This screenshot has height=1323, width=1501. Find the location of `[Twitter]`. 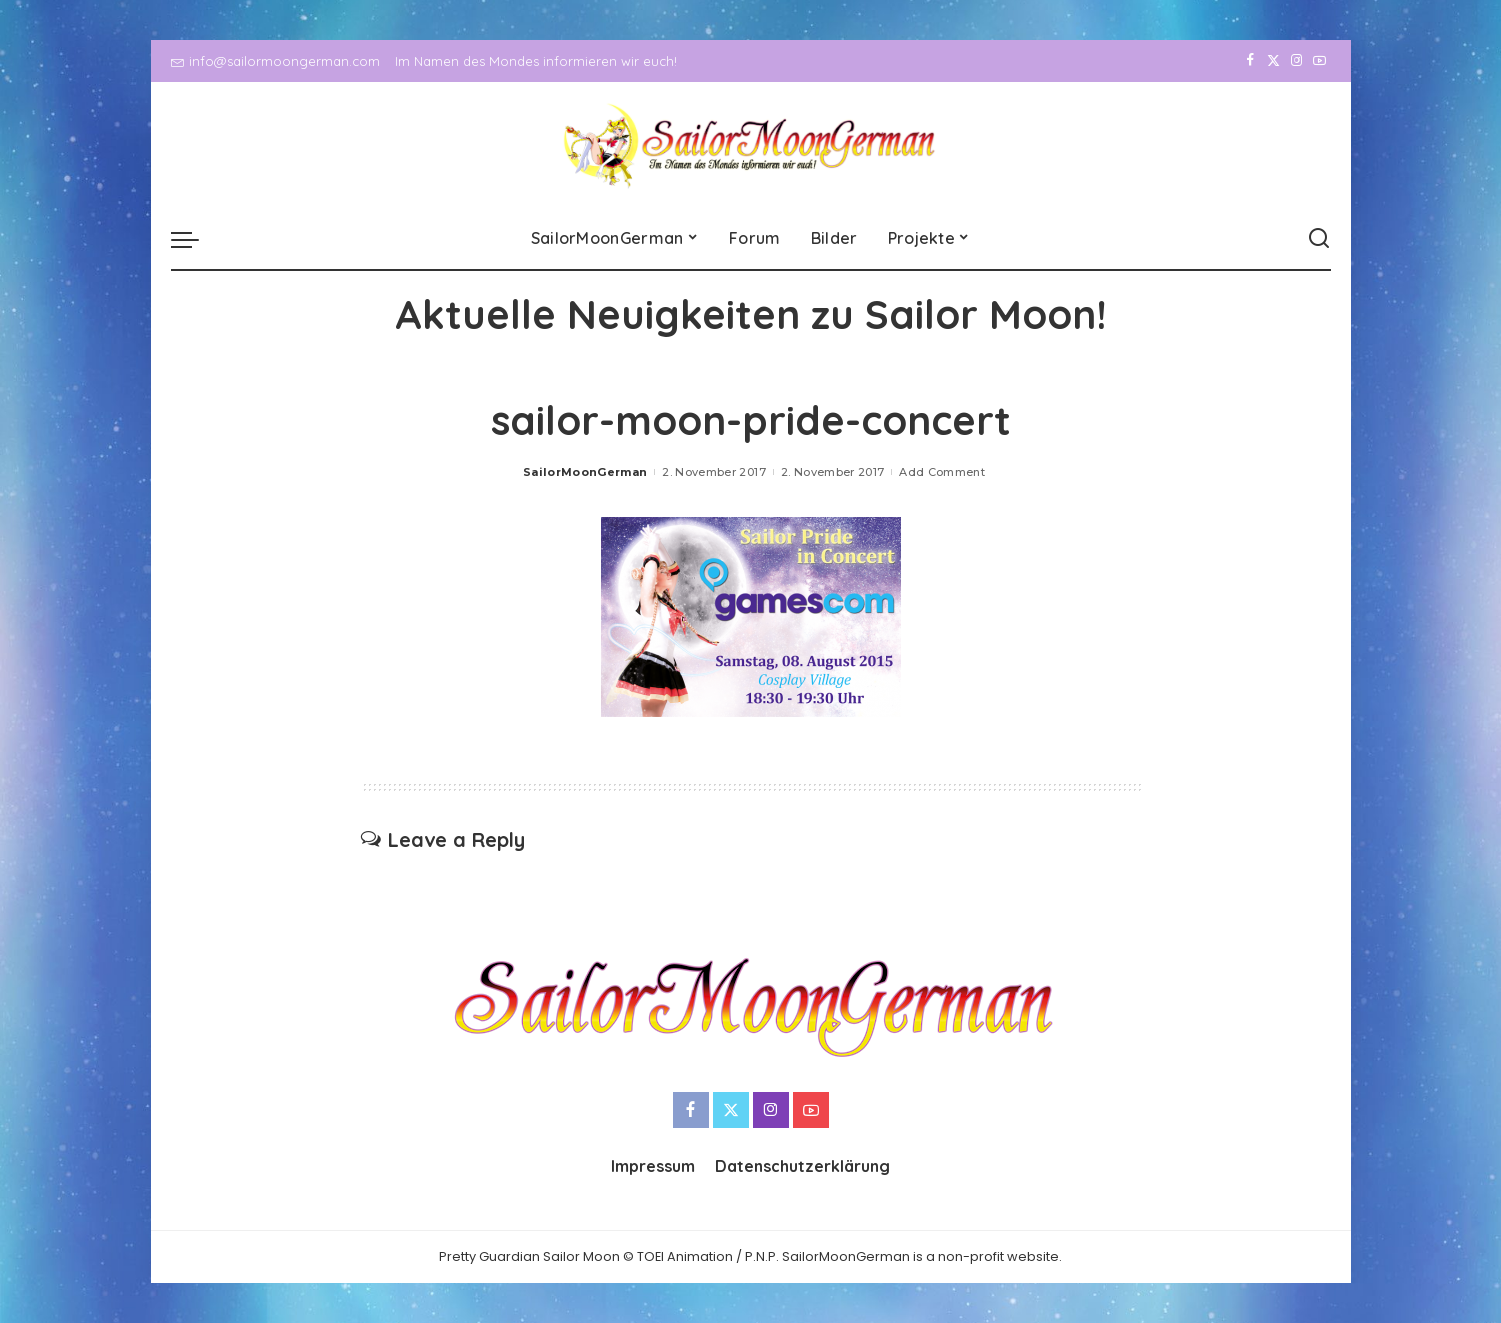

[Twitter] is located at coordinates (1273, 61).